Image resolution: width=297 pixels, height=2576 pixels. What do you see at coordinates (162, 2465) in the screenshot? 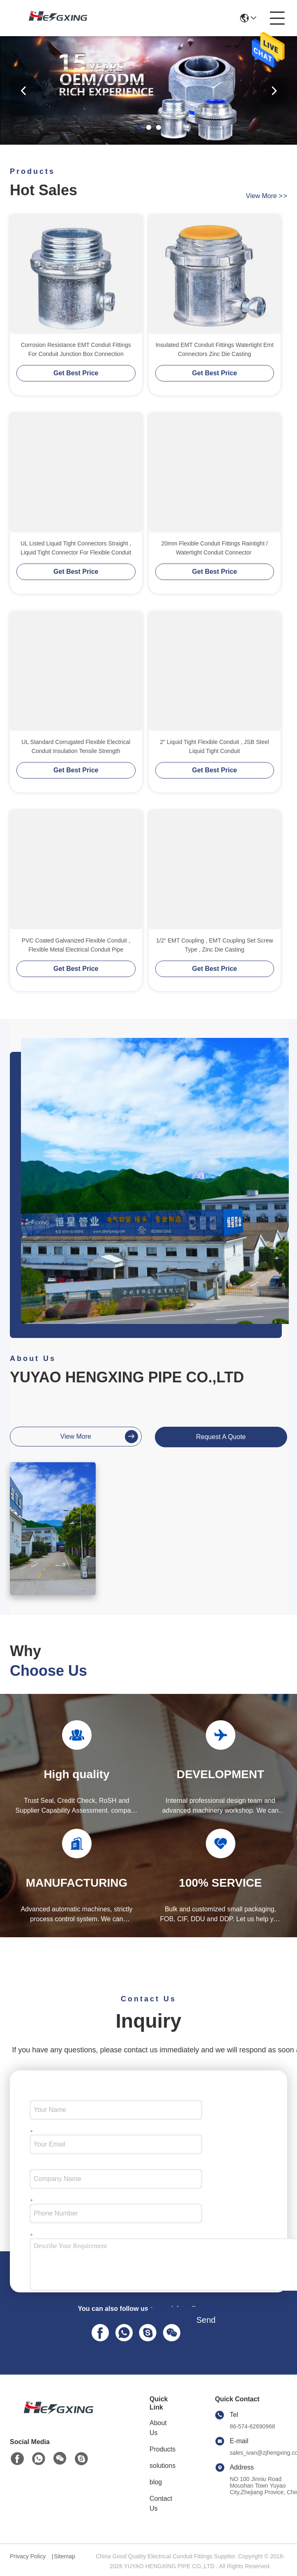
I see `solutions` at bounding box center [162, 2465].